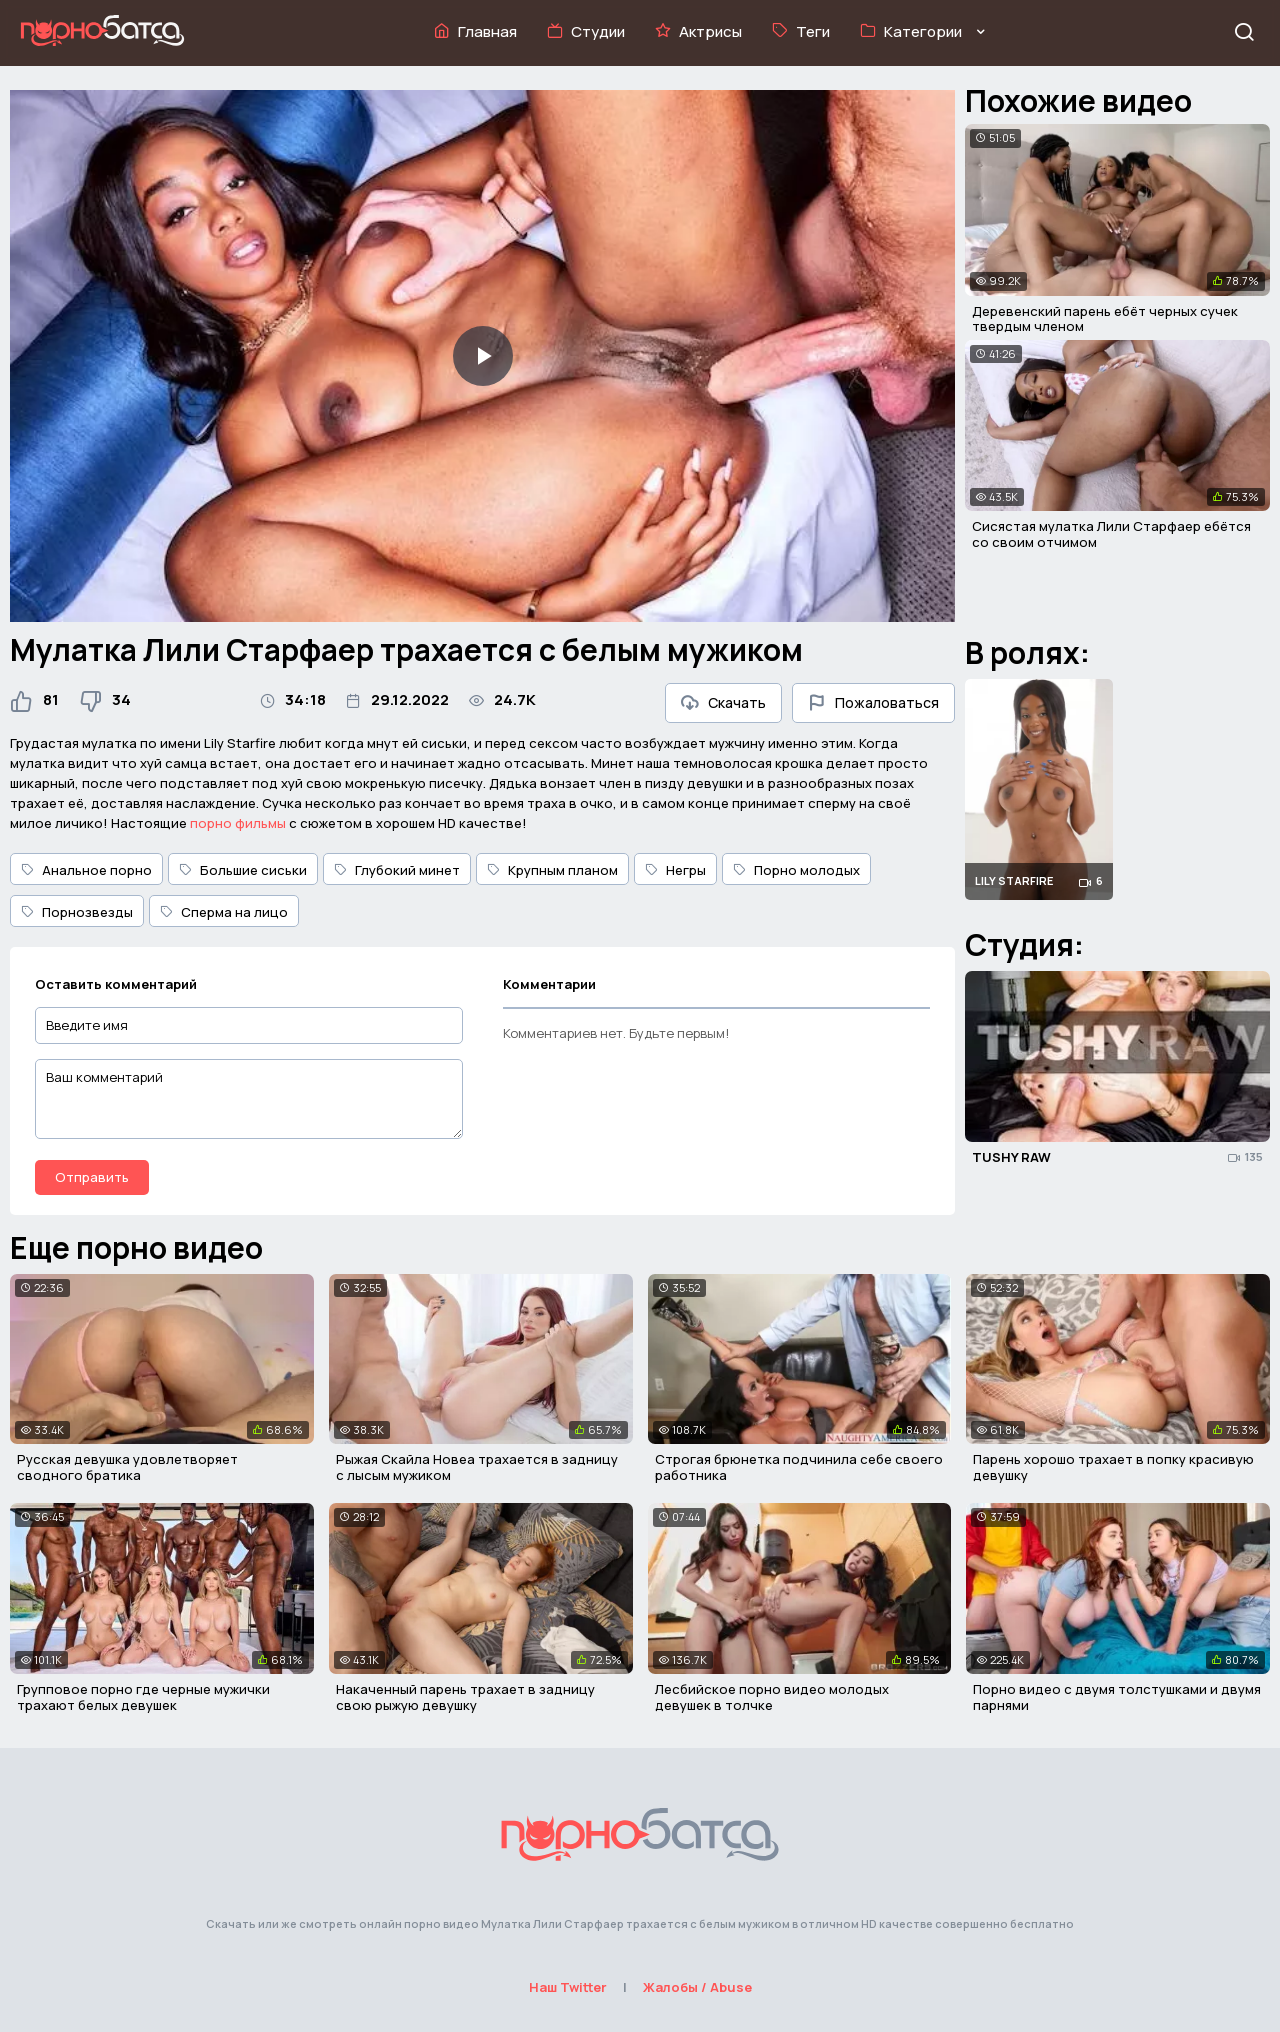 Image resolution: width=1280 pixels, height=2032 pixels. I want to click on Жалобы / Abuse, so click(697, 1987).